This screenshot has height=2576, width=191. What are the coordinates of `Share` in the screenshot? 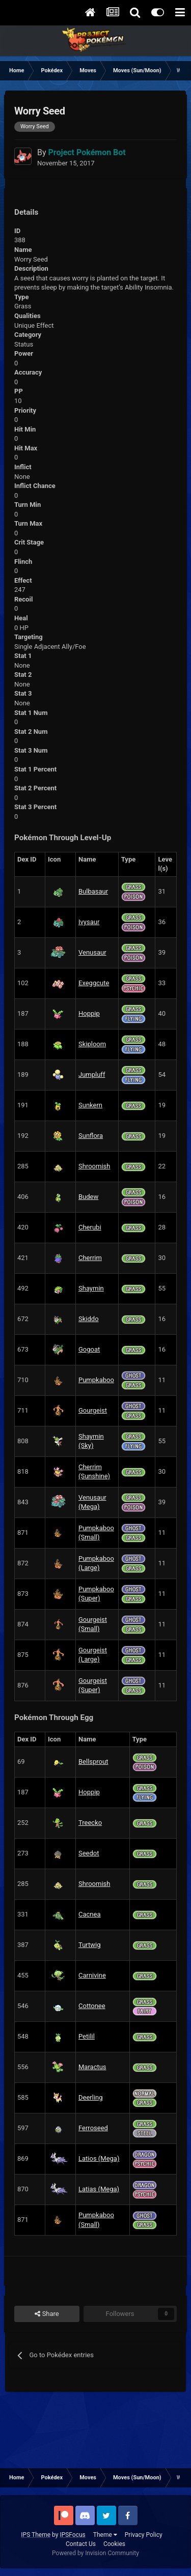 It's located at (47, 2314).